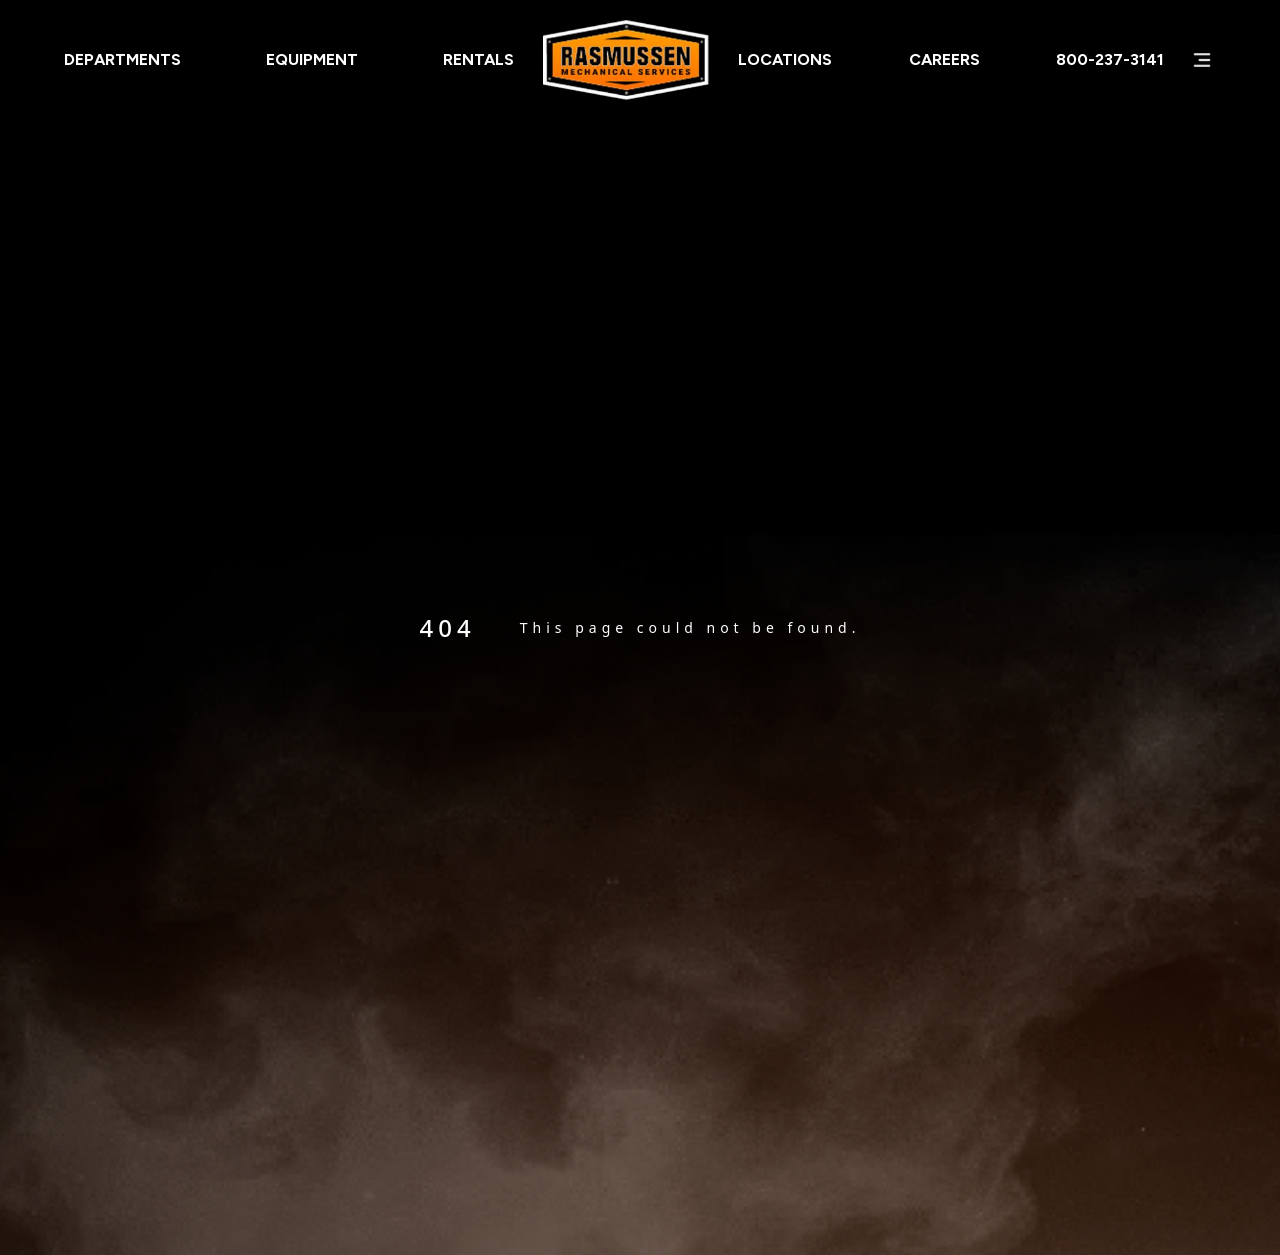  Describe the element at coordinates (944, 59) in the screenshot. I see `Careers` at that location.